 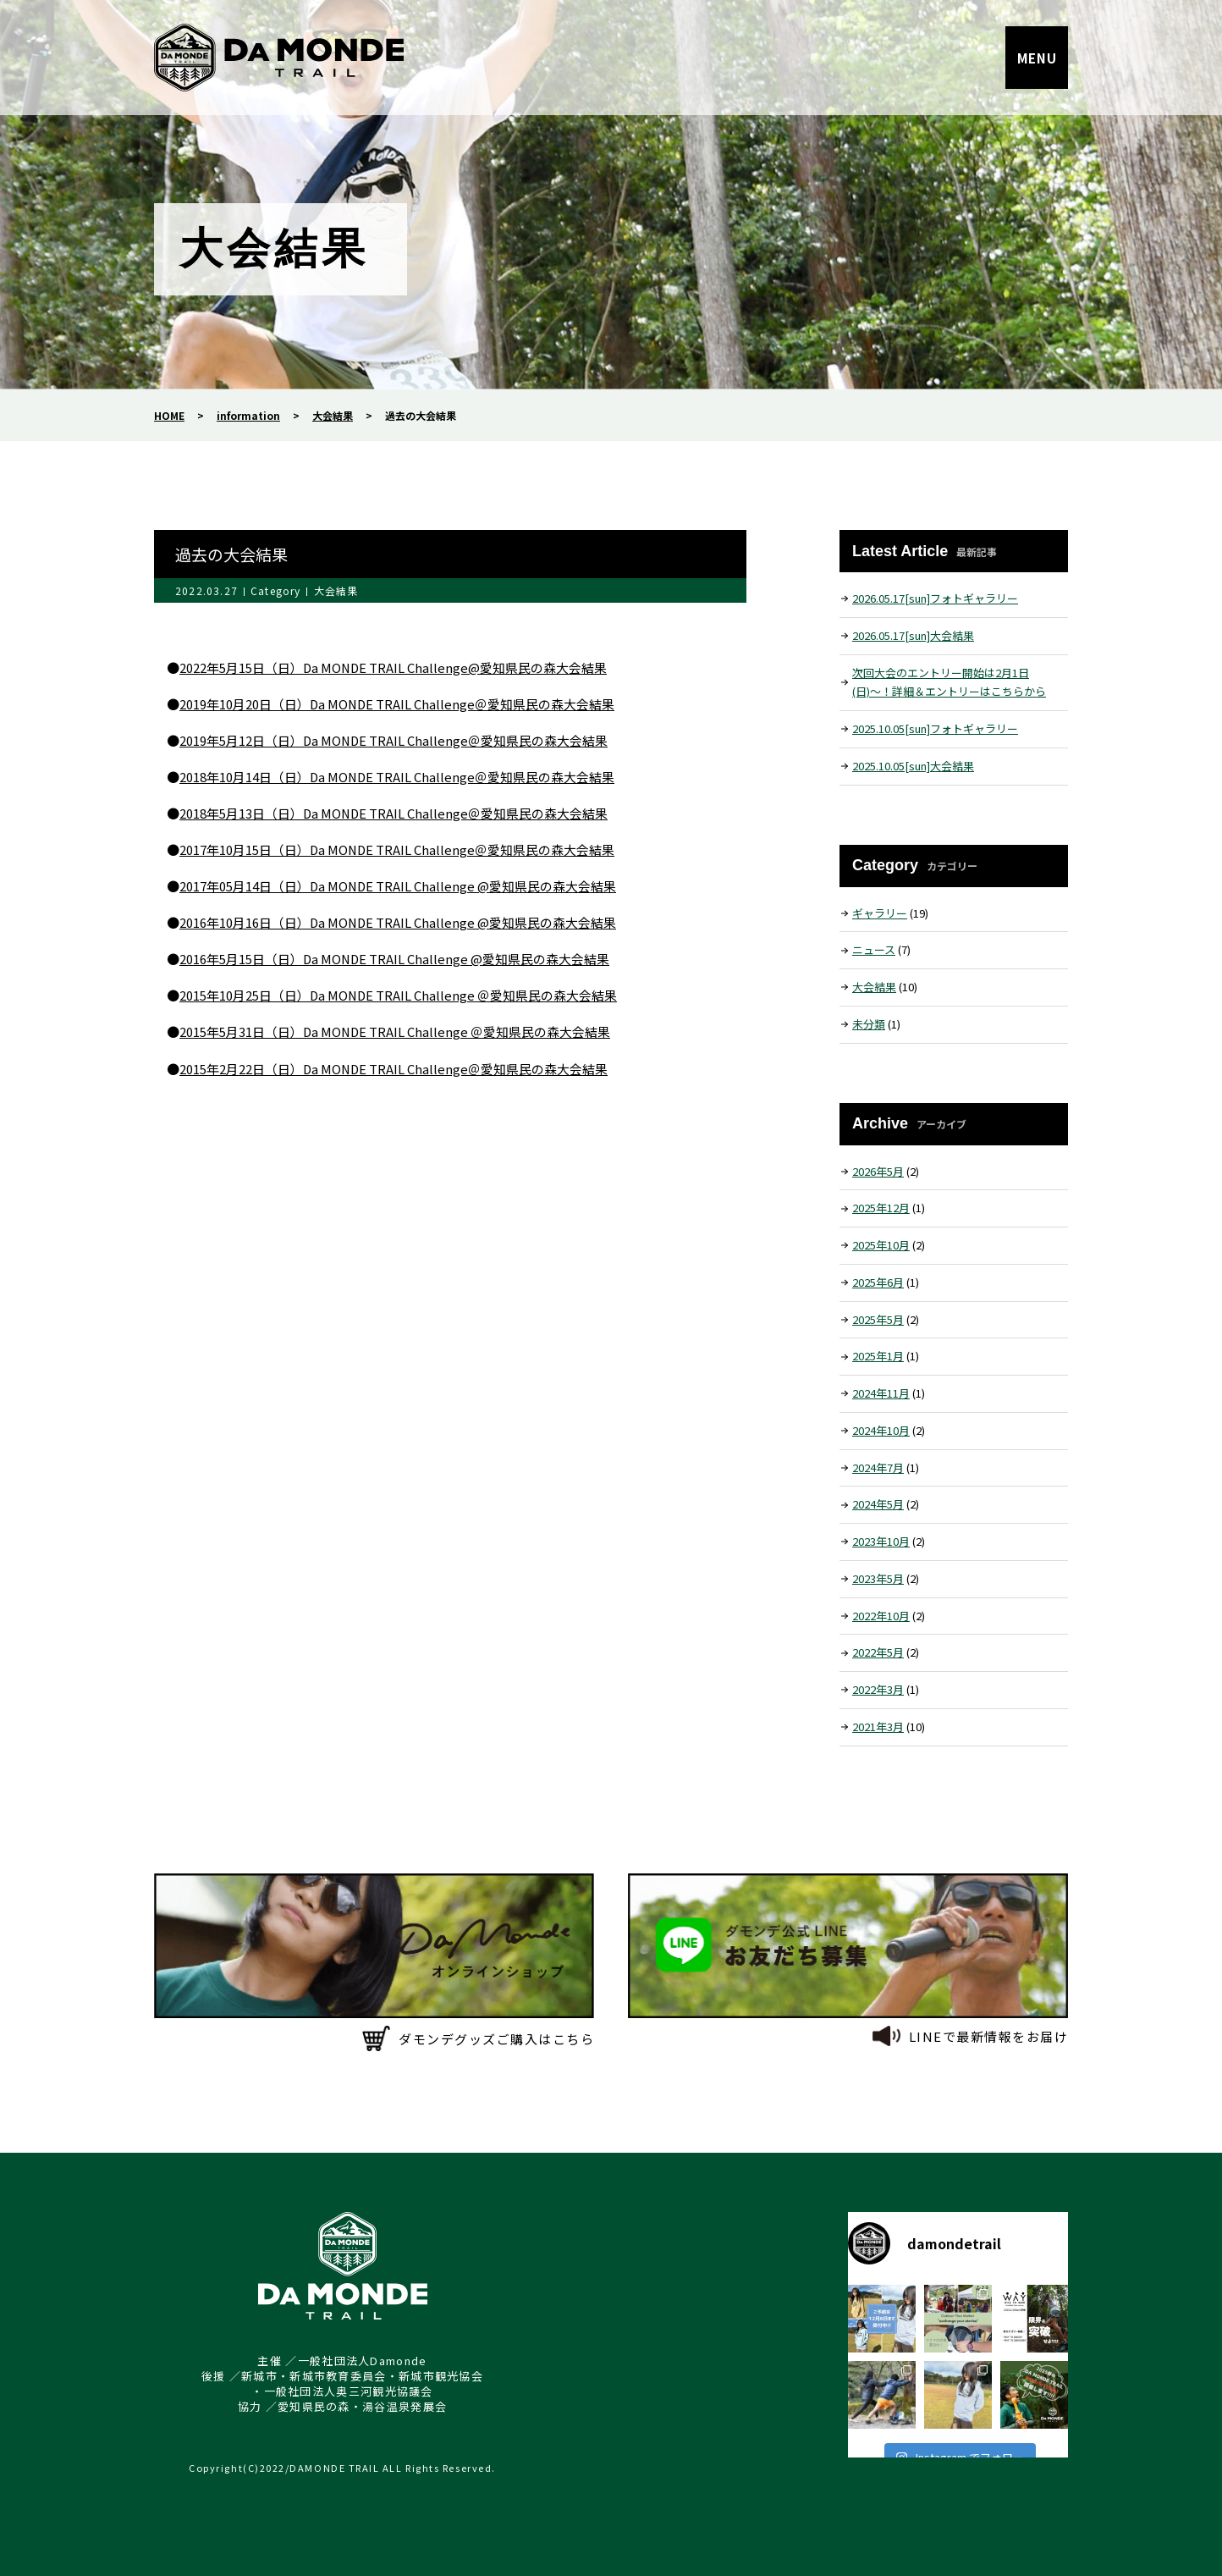 What do you see at coordinates (398, 849) in the screenshot?
I see `2017年10月15日（日）Da MONDE TRAIL Challenge＠愛知県民の森大会結果` at bounding box center [398, 849].